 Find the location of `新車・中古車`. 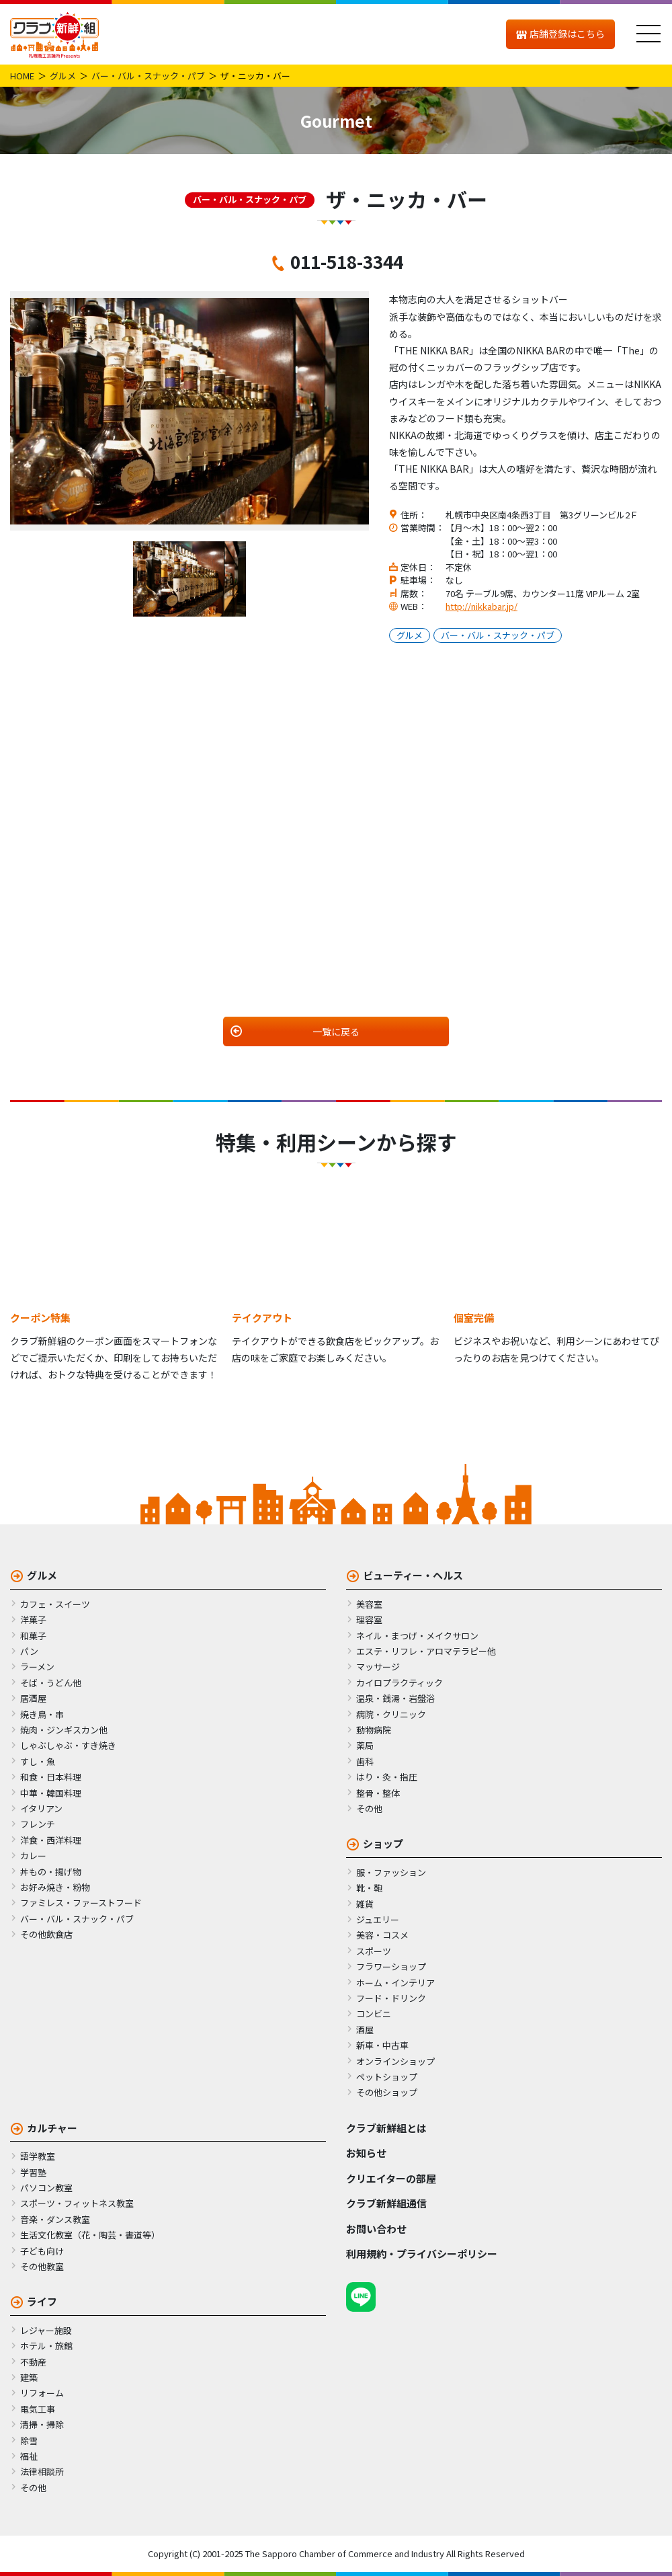

新車・中古車 is located at coordinates (382, 2045).